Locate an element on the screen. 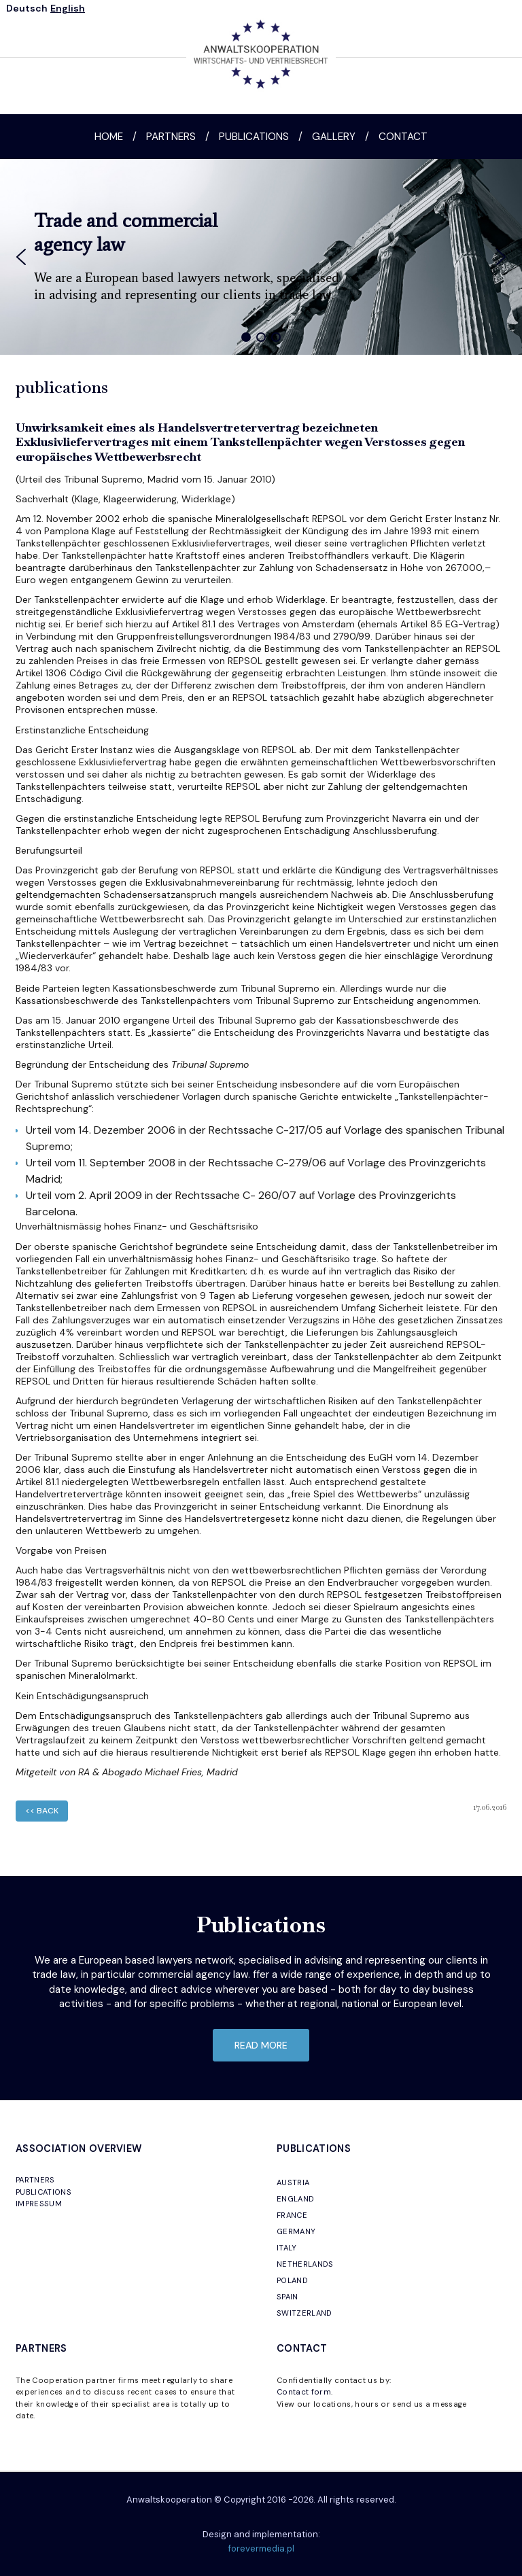 Image resolution: width=522 pixels, height=2576 pixels. forevermedia.pl is located at coordinates (261, 2548).